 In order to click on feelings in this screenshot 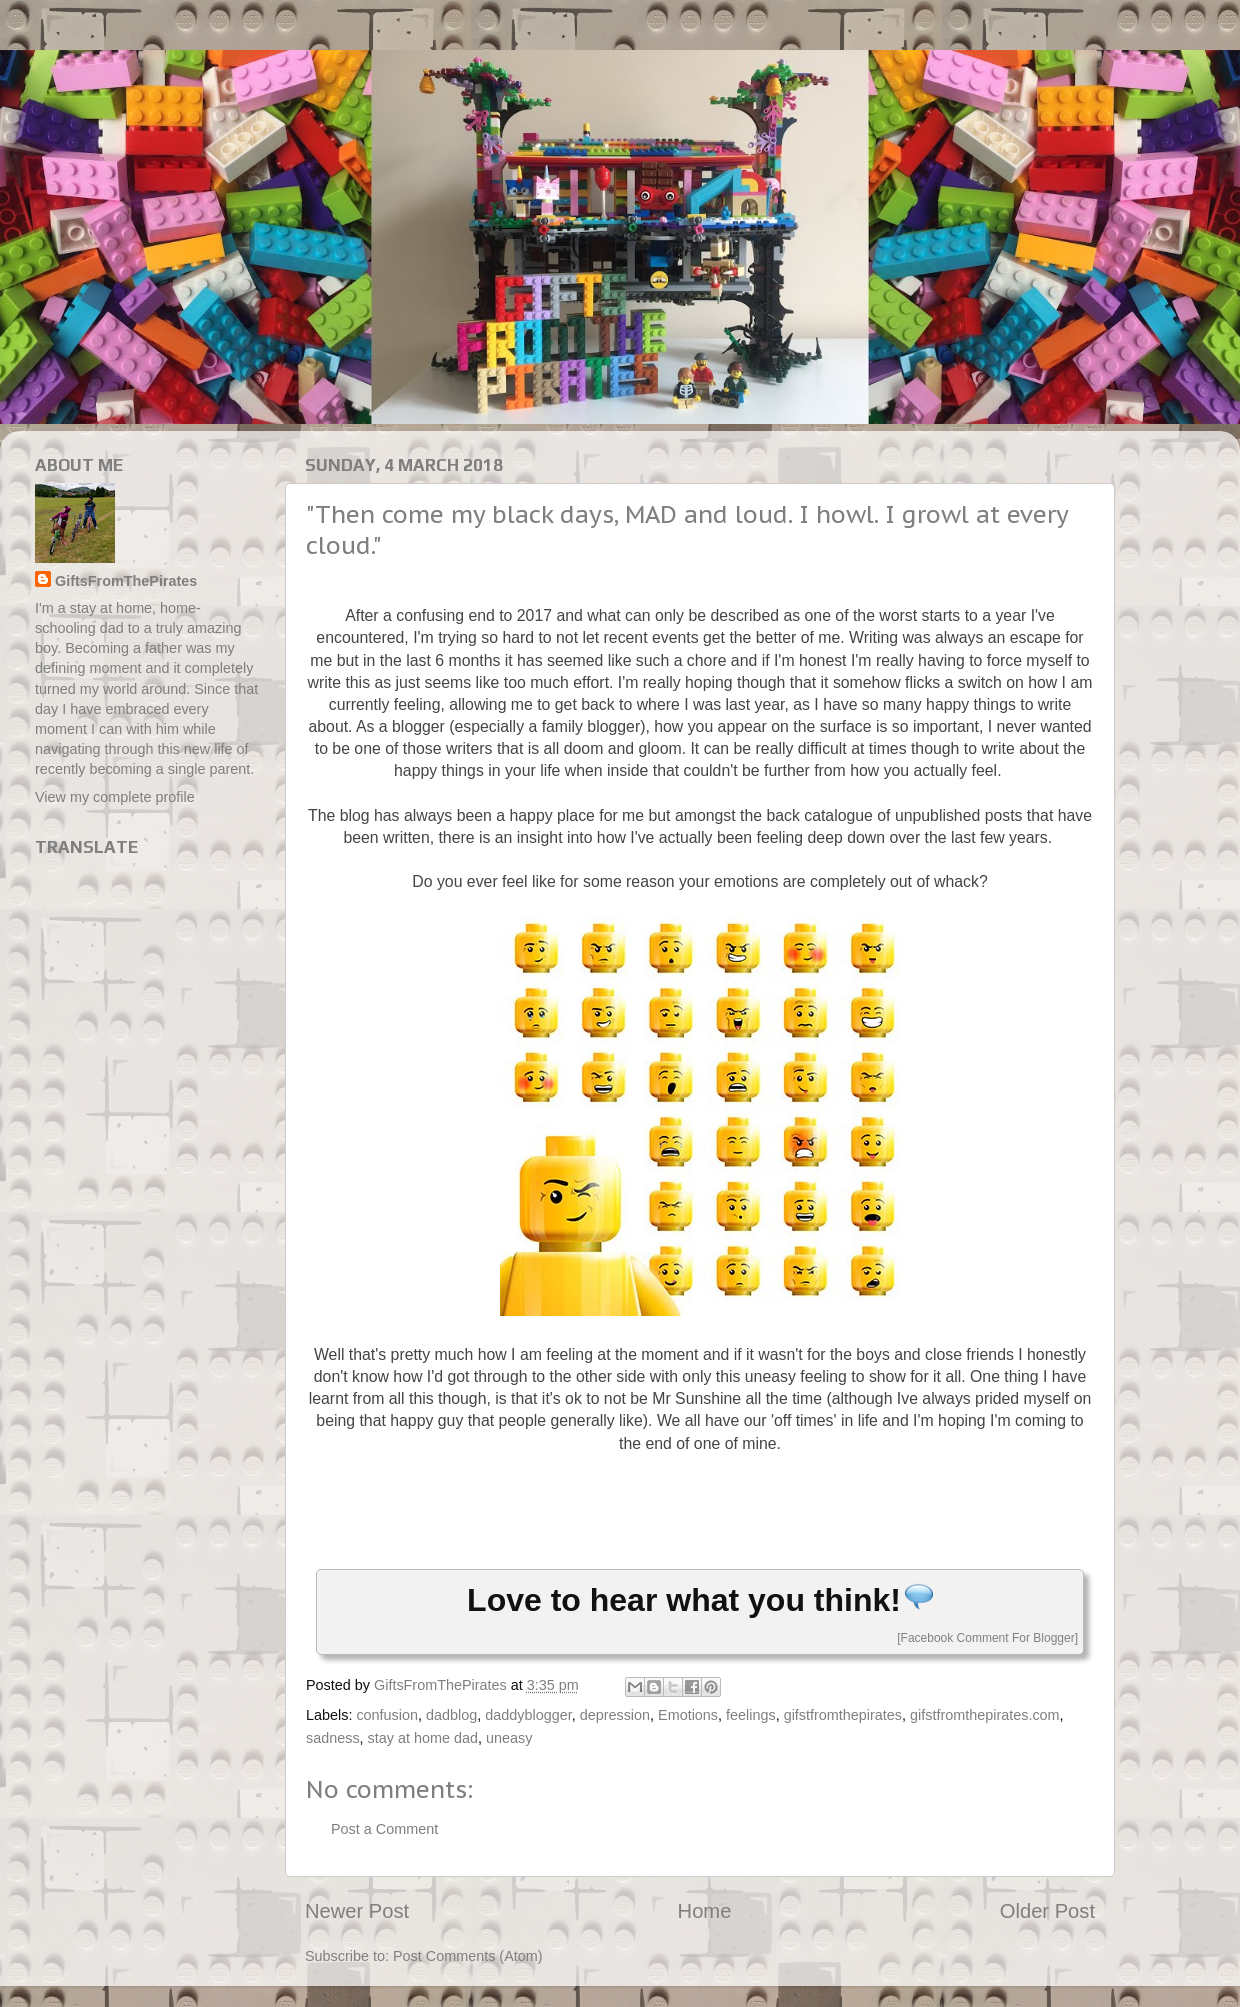, I will do `click(751, 1715)`.